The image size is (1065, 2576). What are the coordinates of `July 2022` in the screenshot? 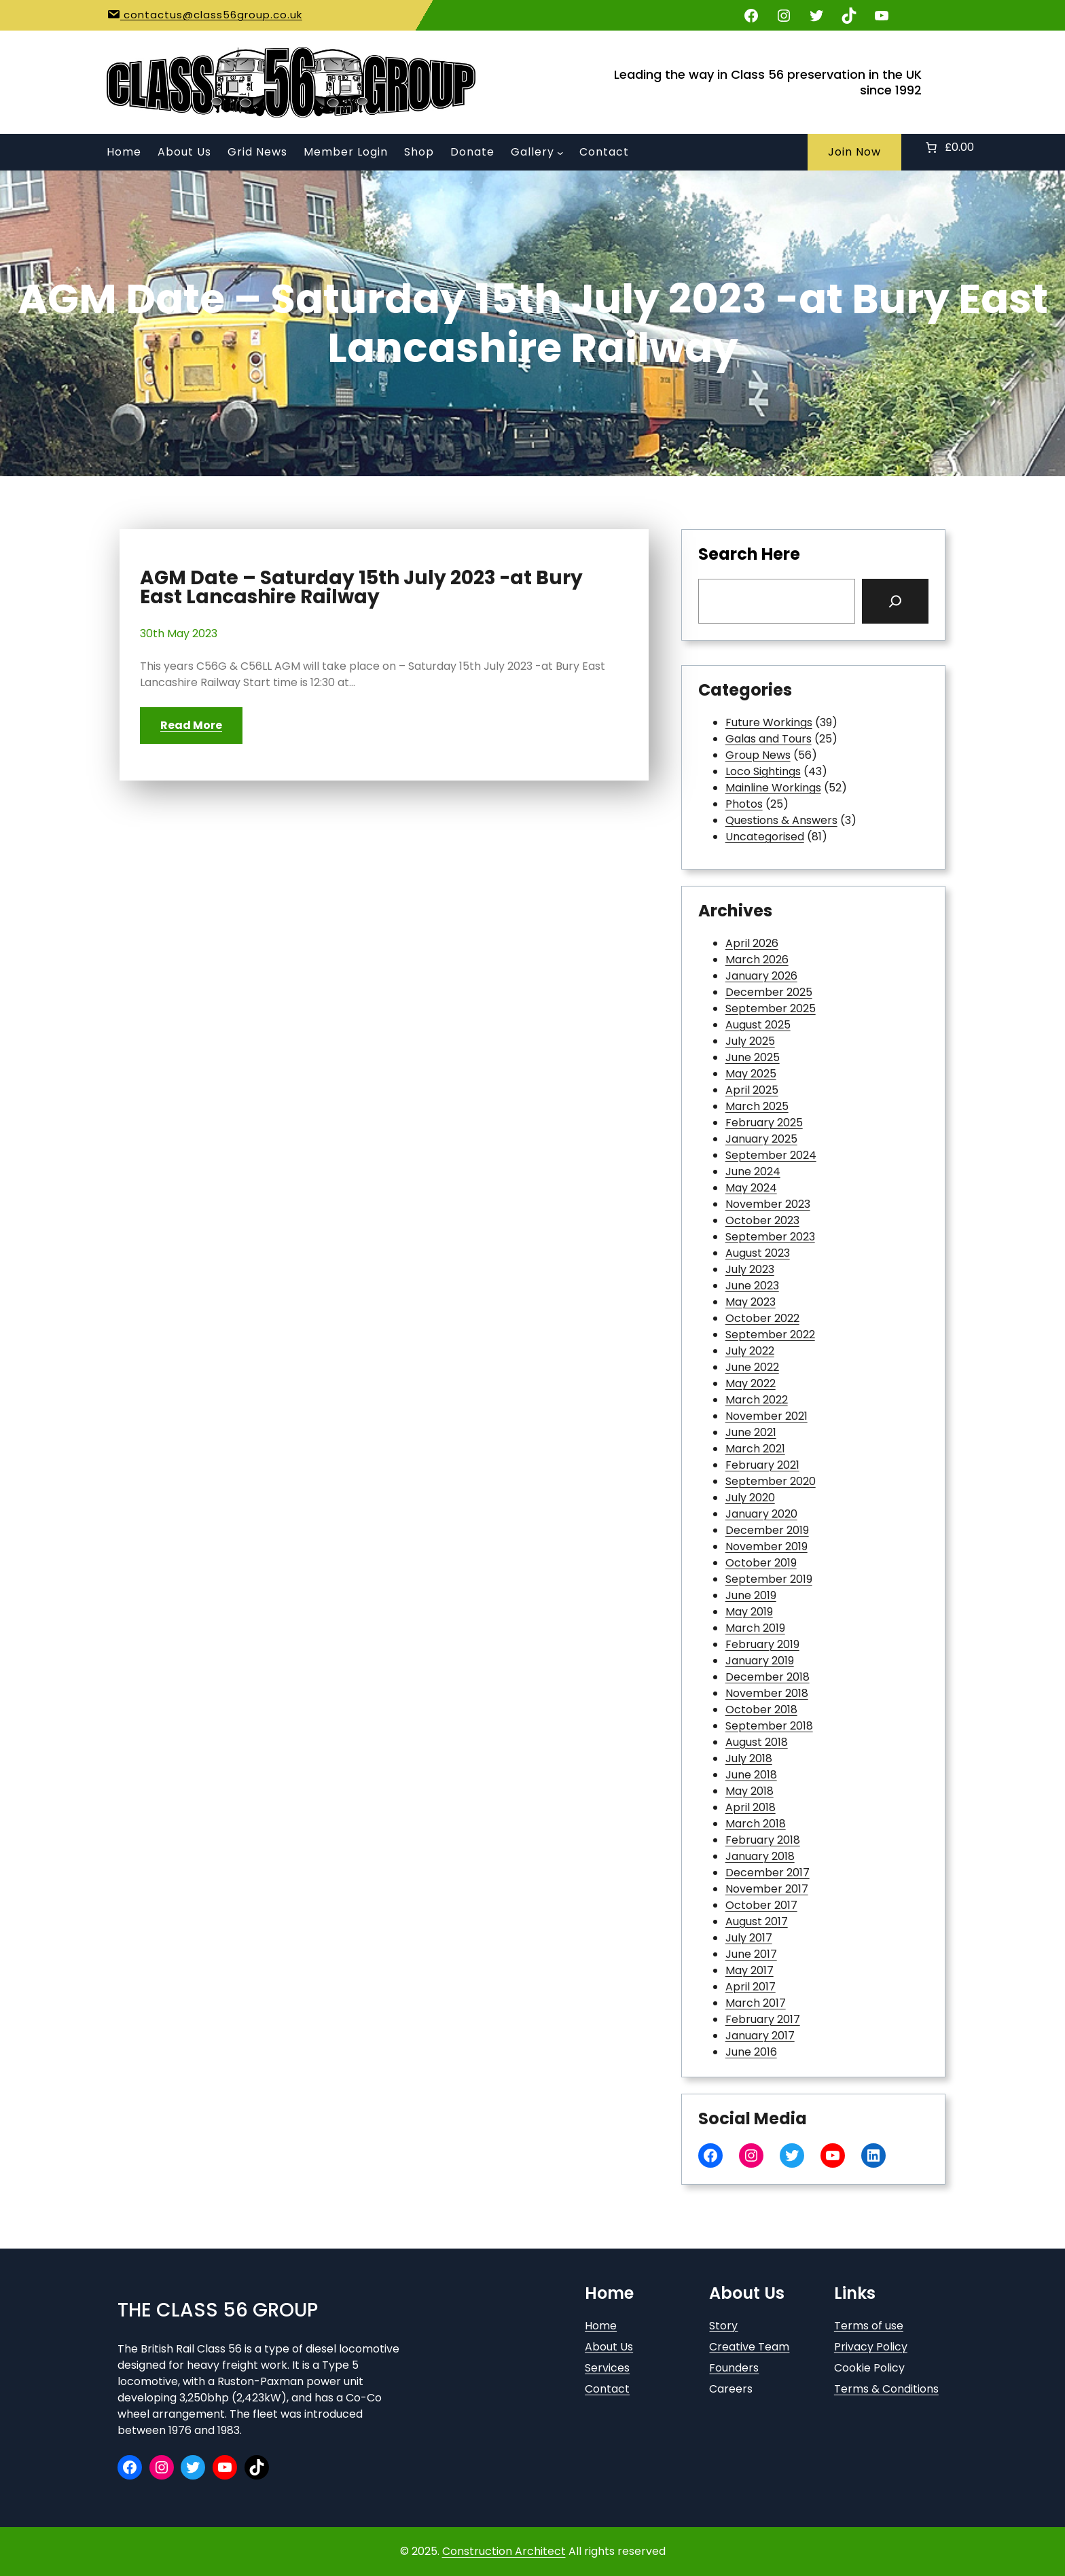 It's located at (749, 1351).